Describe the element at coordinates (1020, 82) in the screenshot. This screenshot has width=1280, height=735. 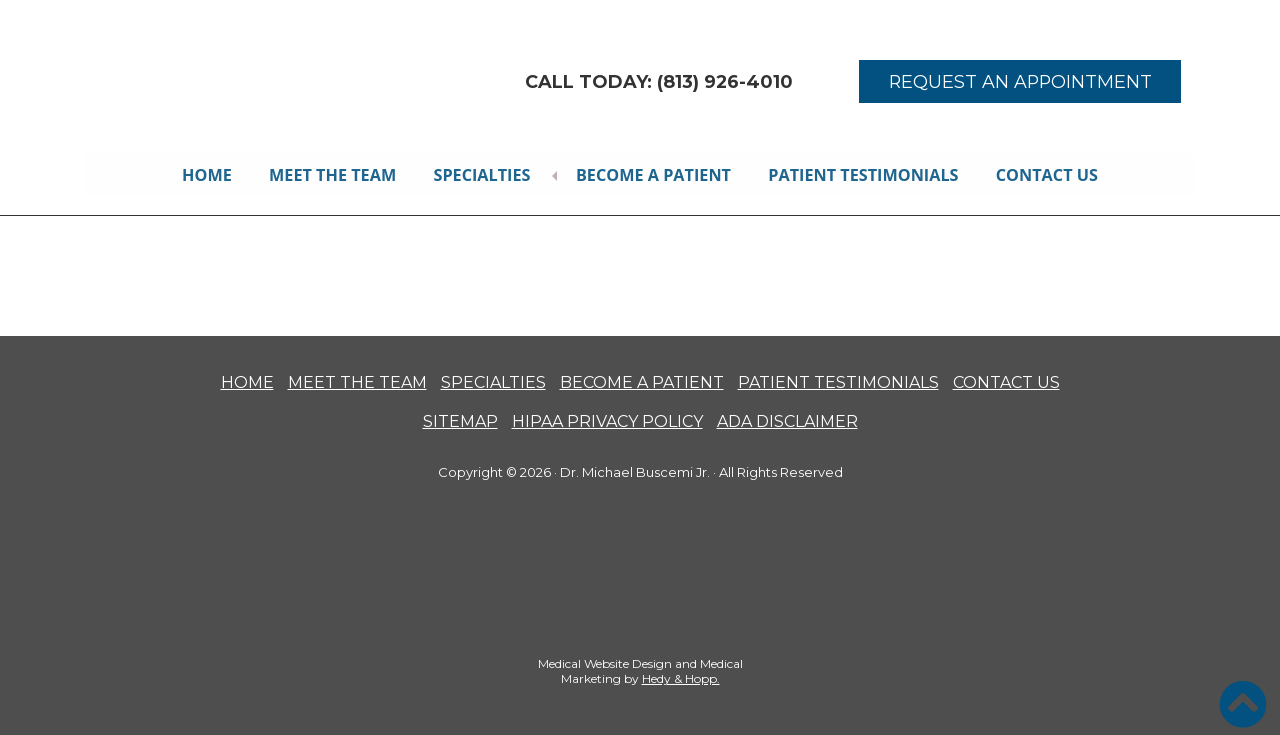
I see `REQUEST AN APPOINTMENT` at that location.